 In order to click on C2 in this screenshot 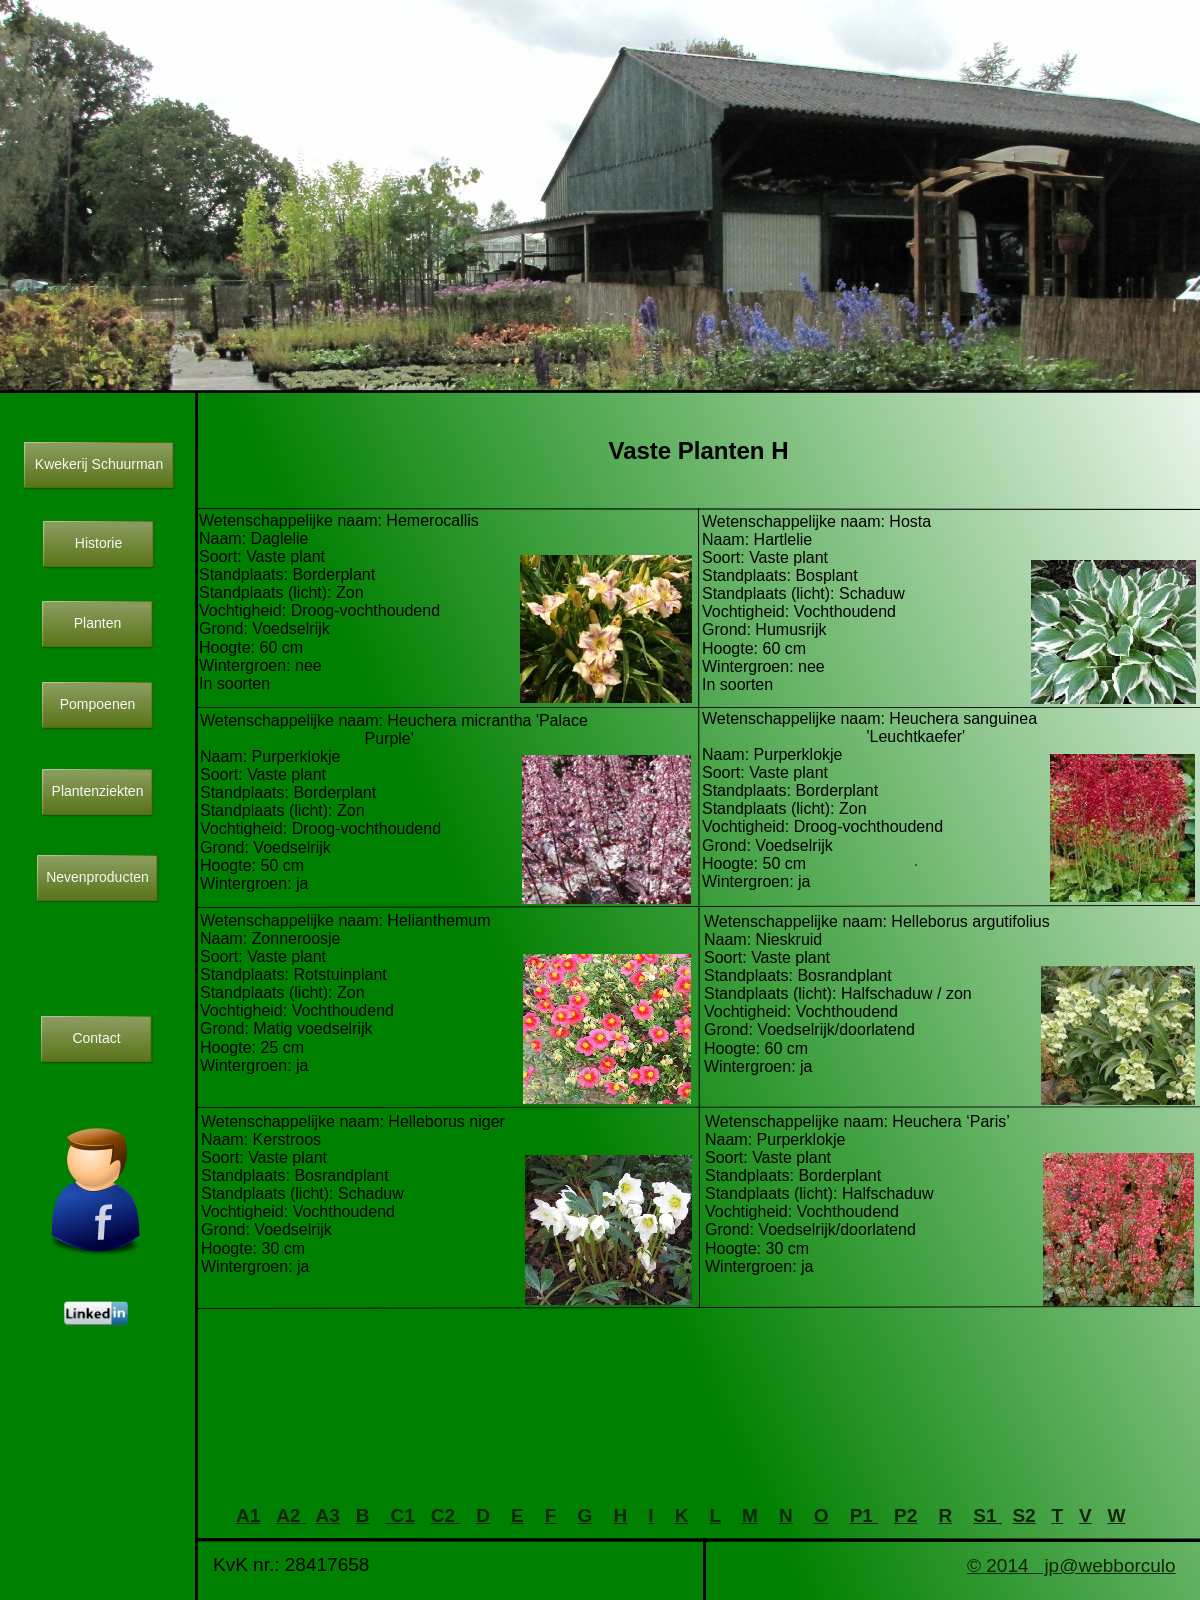, I will do `click(446, 1515)`.